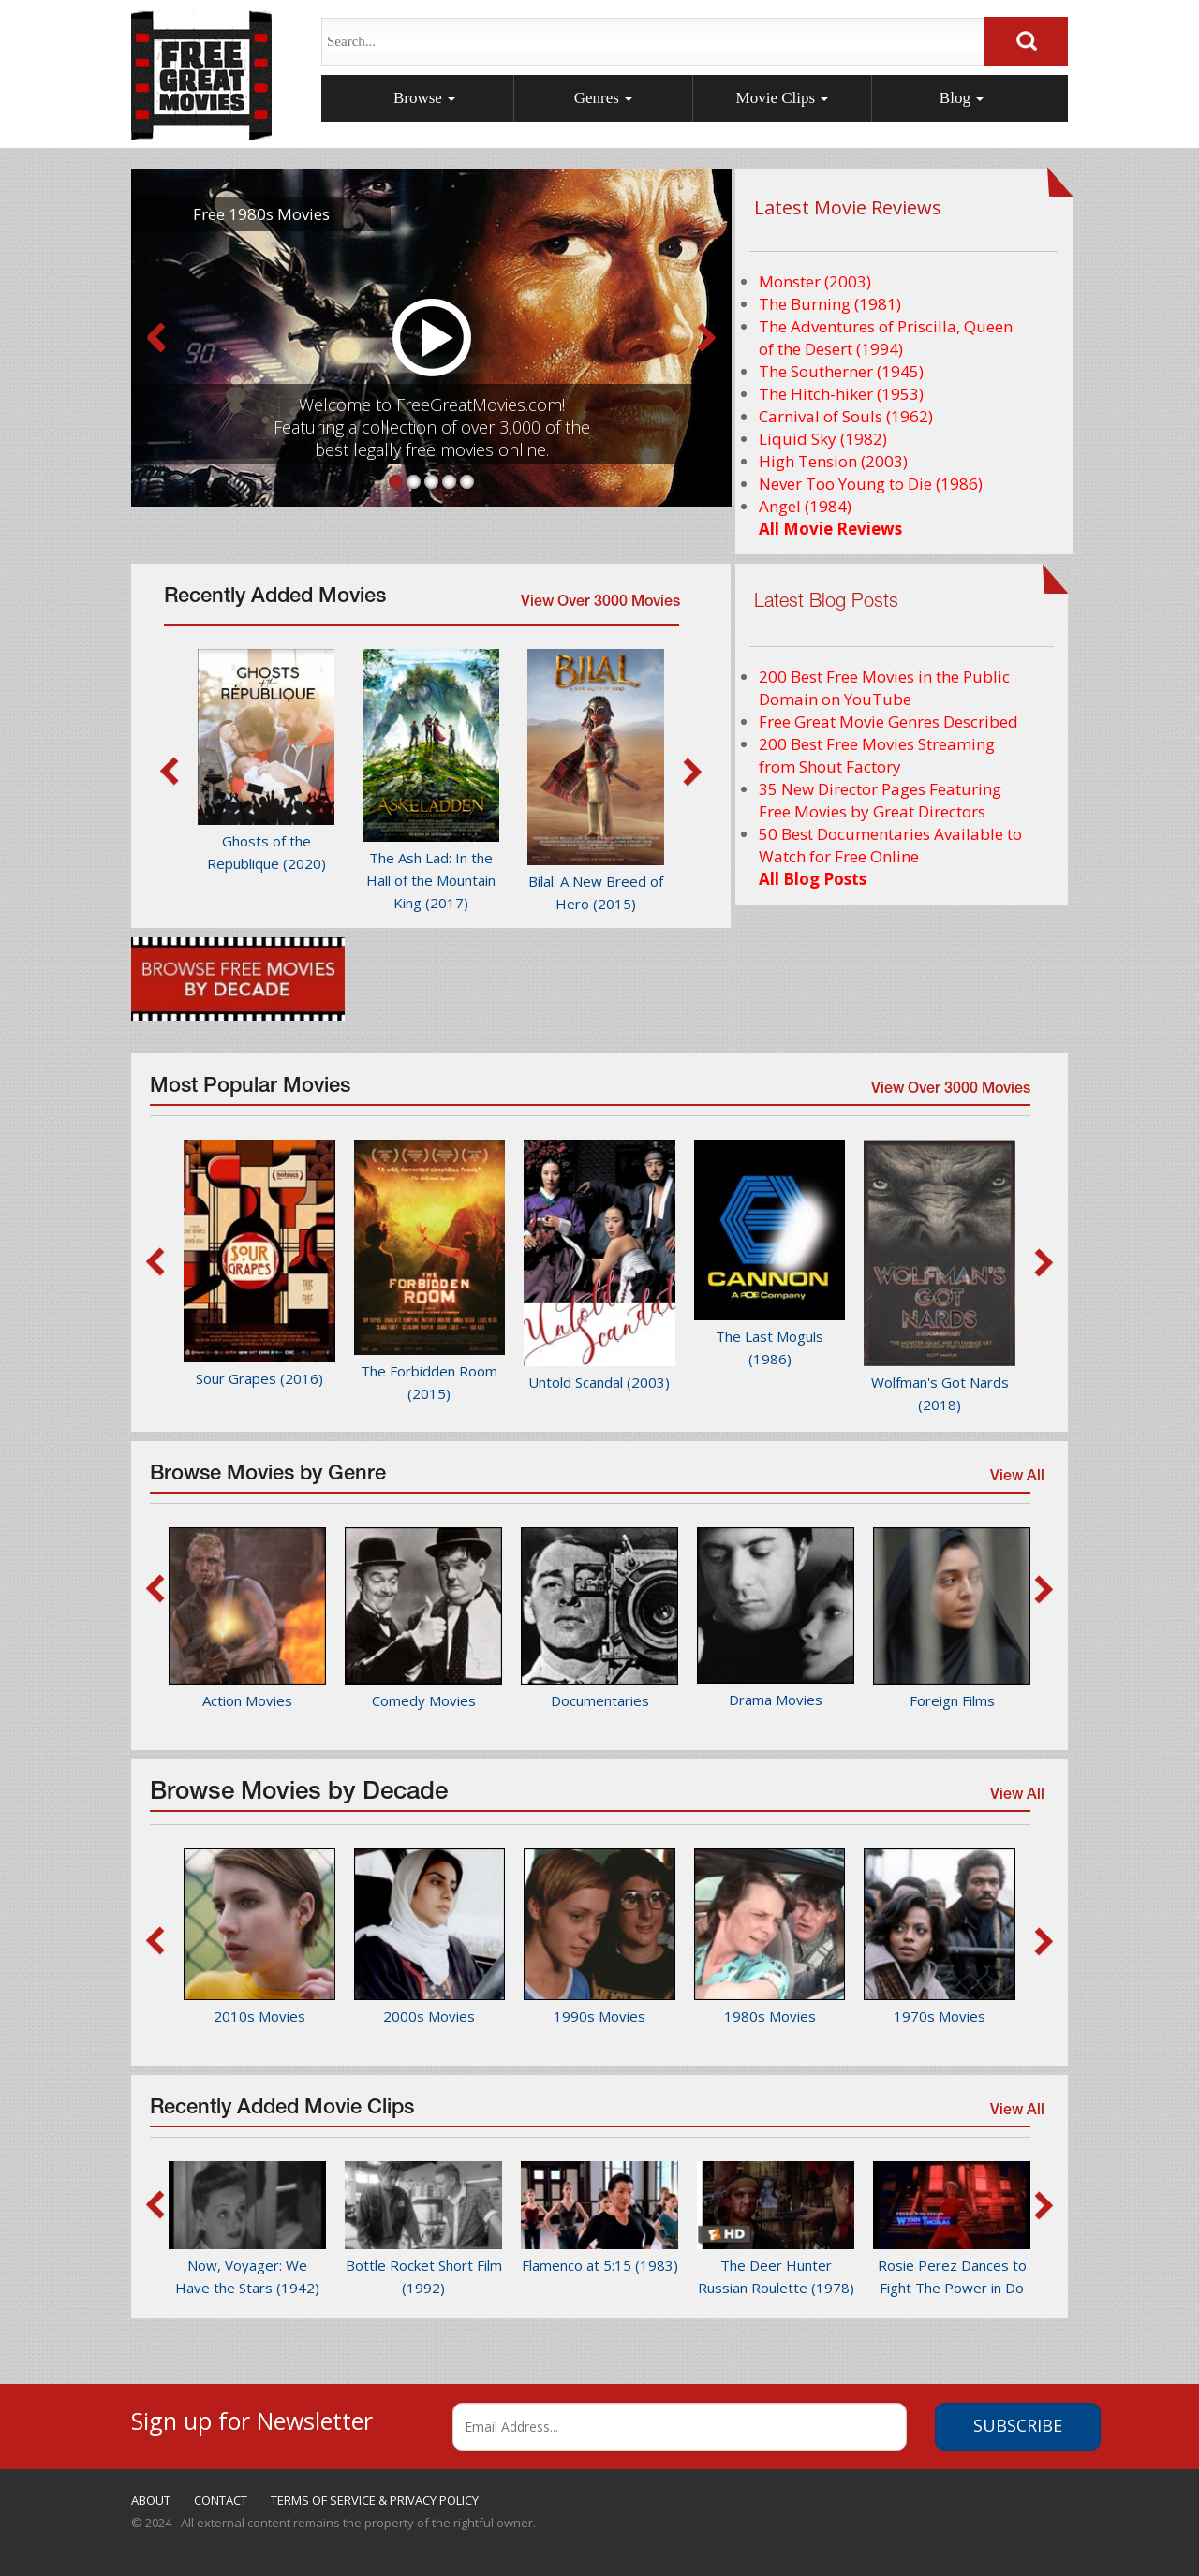 This screenshot has height=2576, width=1199. I want to click on Never Too Young to Die (1986), so click(871, 483).